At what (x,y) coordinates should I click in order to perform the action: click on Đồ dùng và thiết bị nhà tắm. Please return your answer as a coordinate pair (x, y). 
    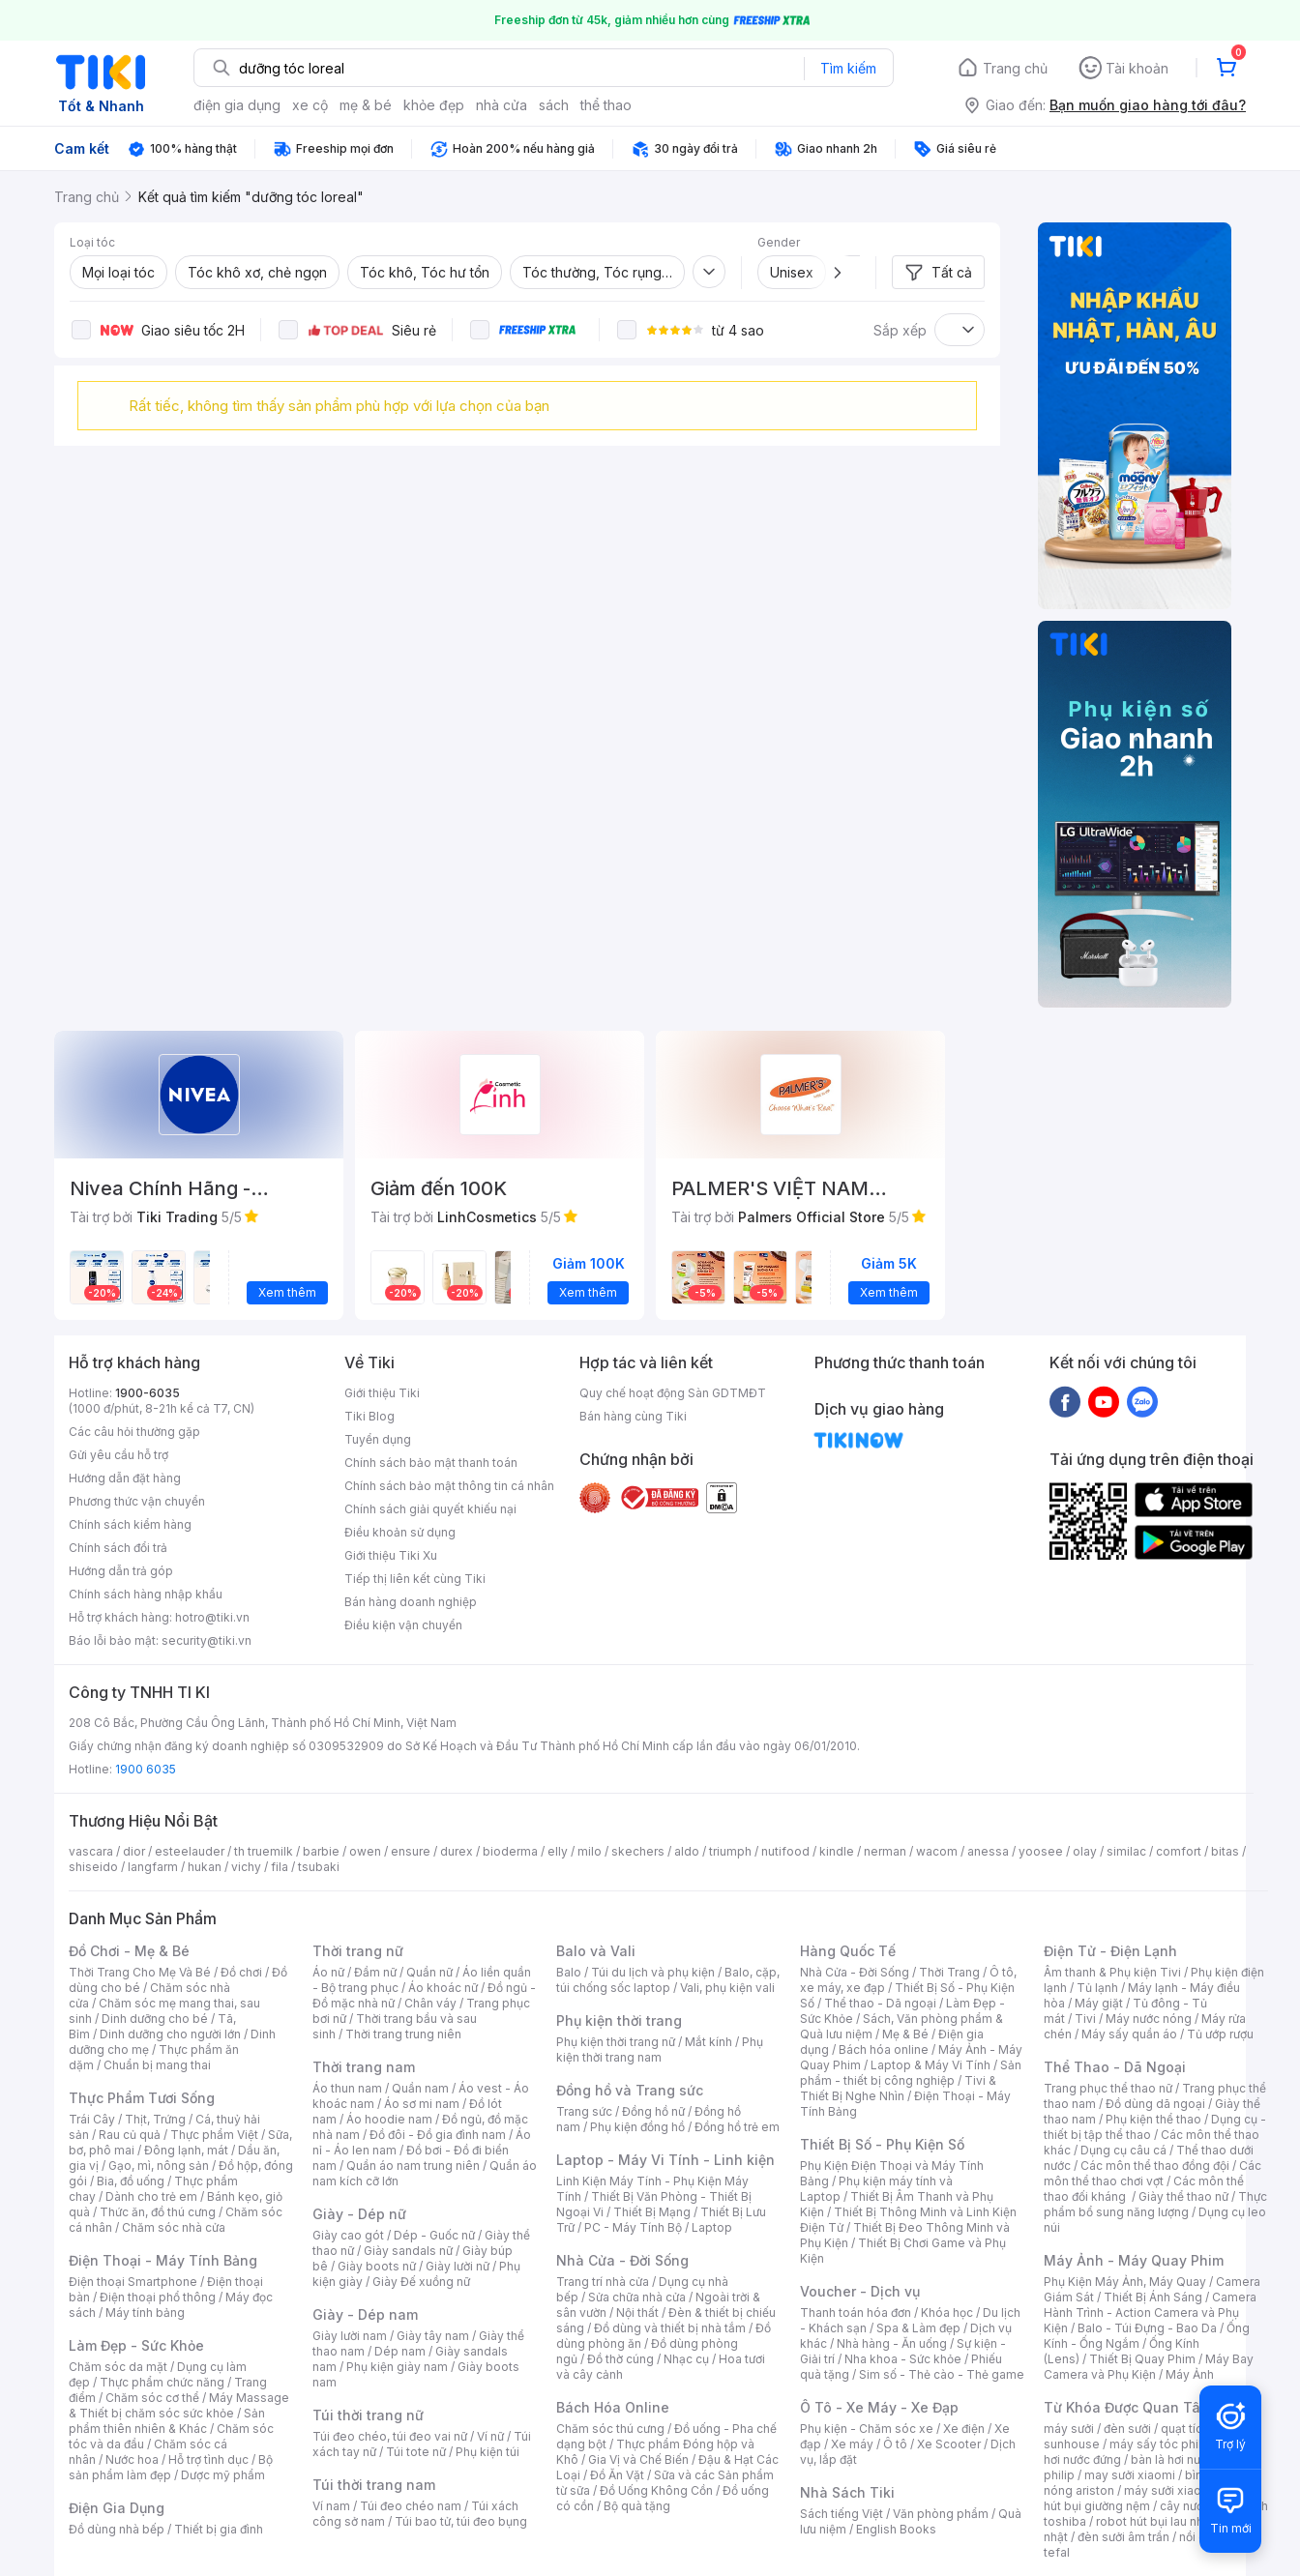
    Looking at the image, I should click on (670, 2328).